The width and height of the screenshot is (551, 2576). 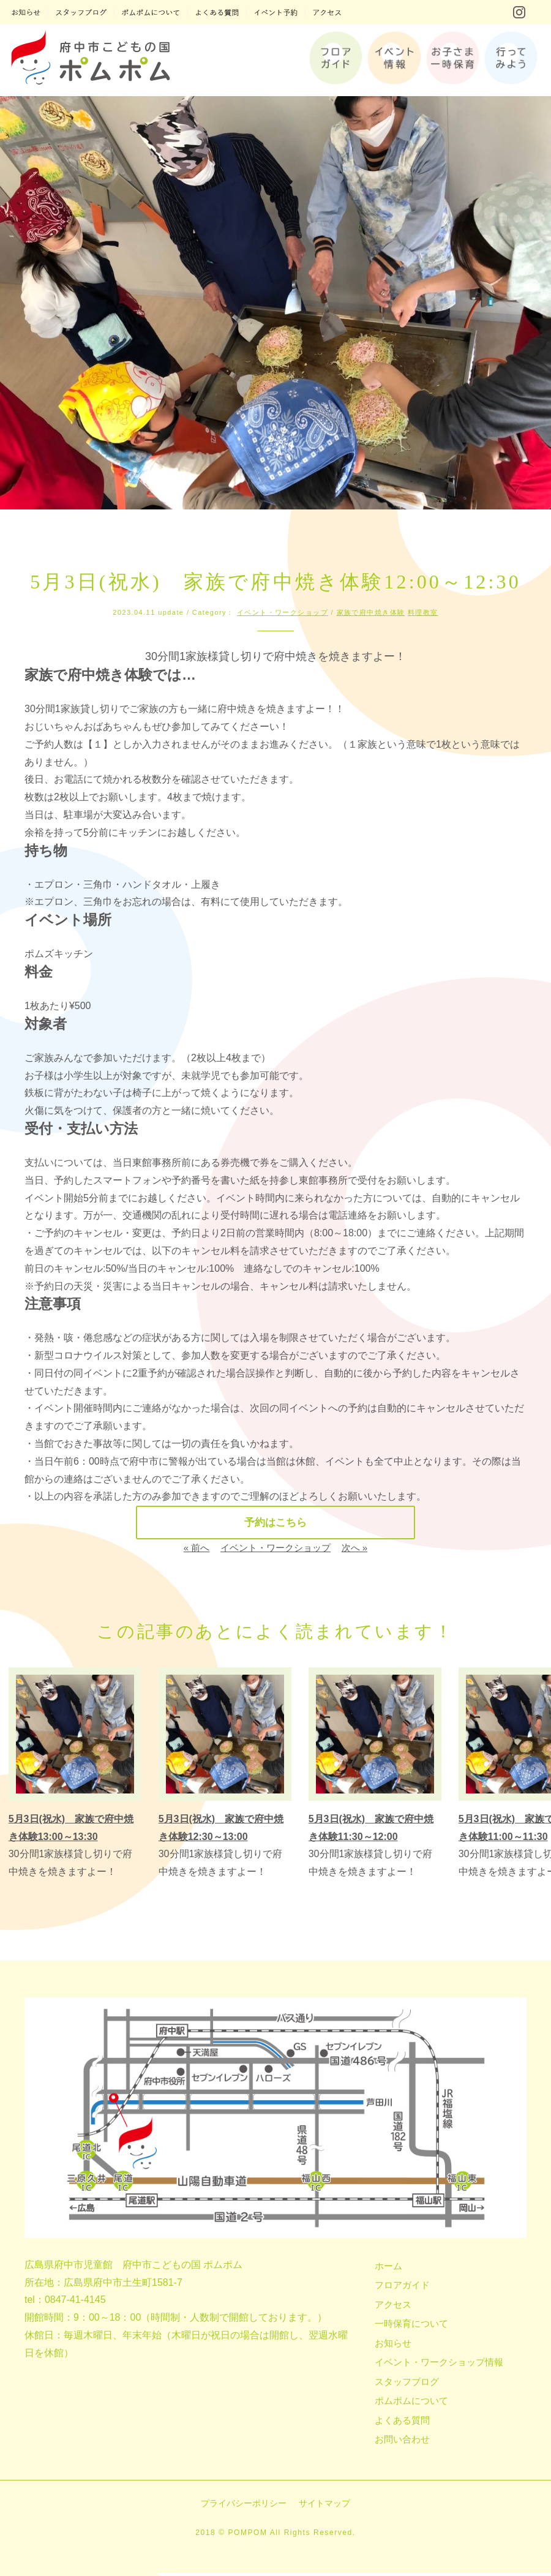 I want to click on 一時保育について, so click(x=411, y=2326).